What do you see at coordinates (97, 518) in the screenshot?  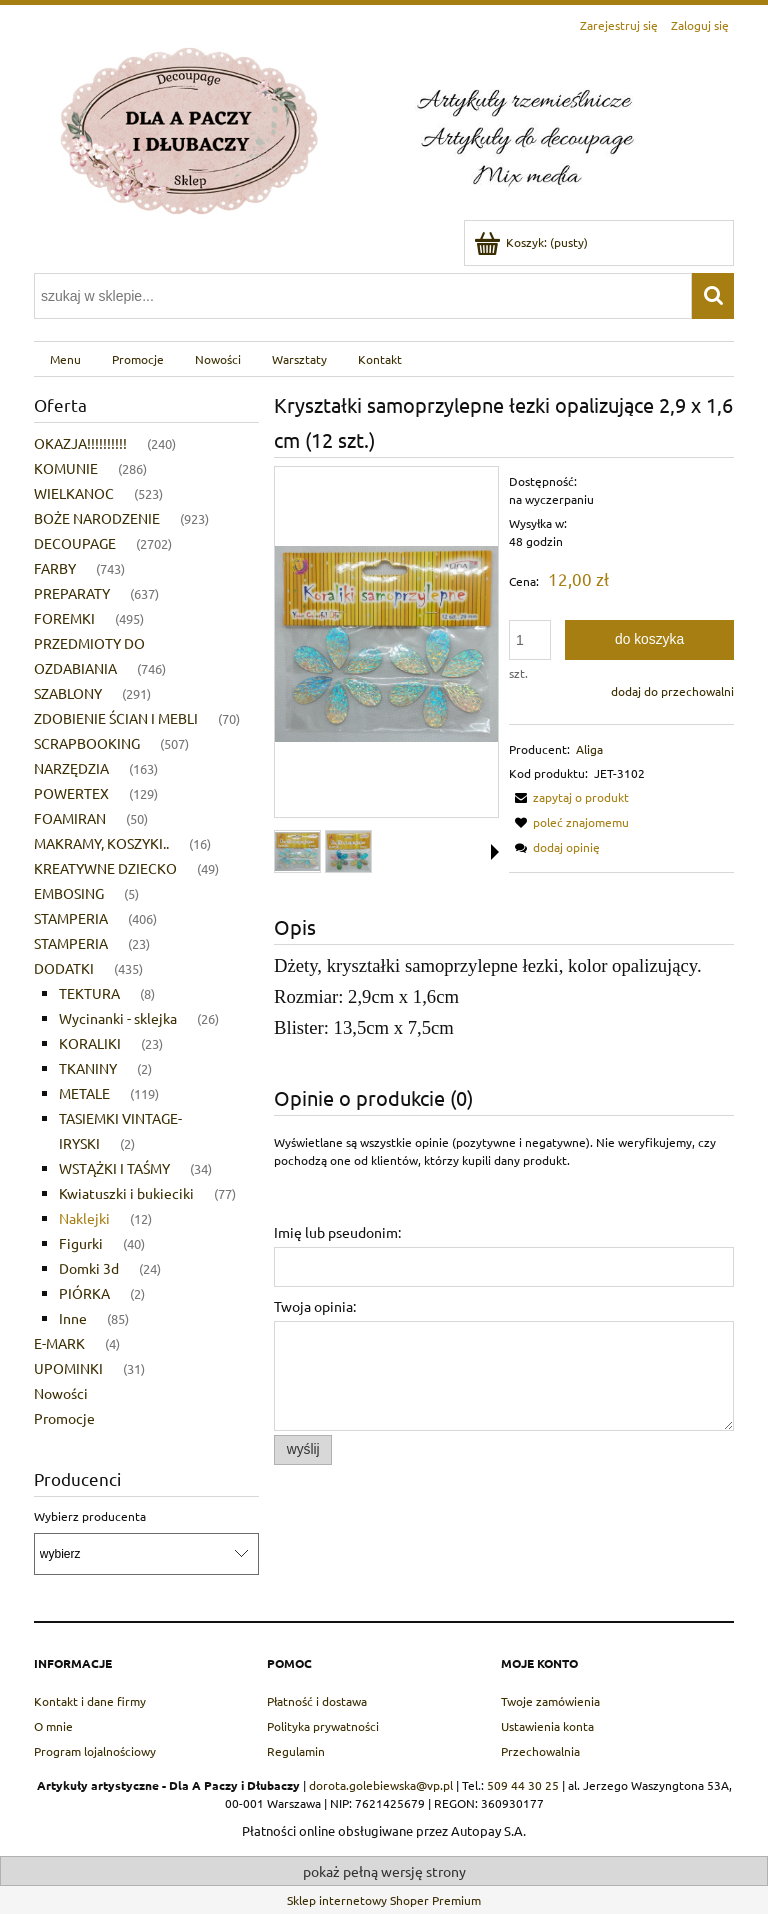 I see `BOŻE NARODZENIE [BOŻE NARODZENIE 923]` at bounding box center [97, 518].